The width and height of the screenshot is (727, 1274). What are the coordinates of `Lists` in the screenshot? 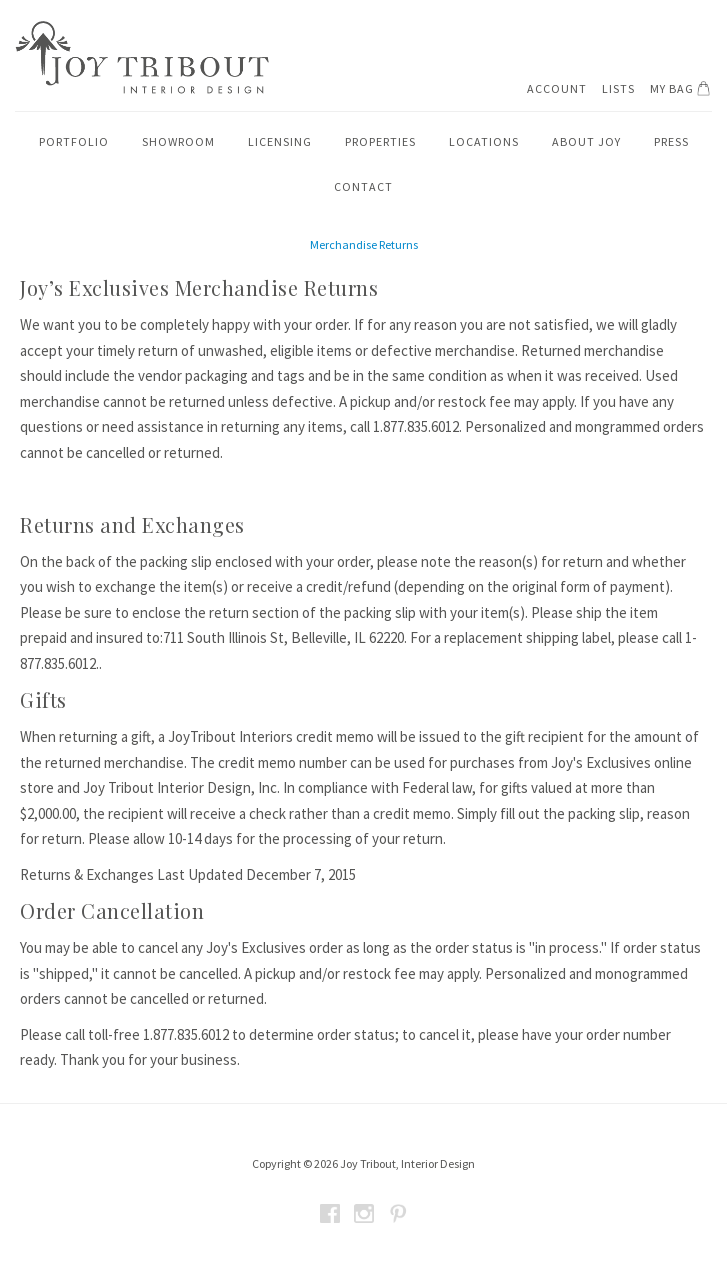 It's located at (618, 88).